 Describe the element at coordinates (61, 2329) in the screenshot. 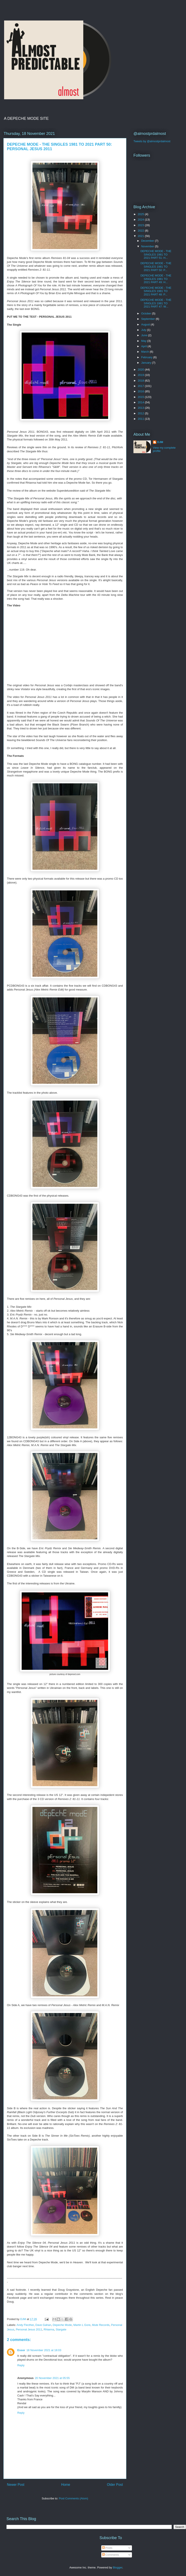

I see `Stargate` at that location.